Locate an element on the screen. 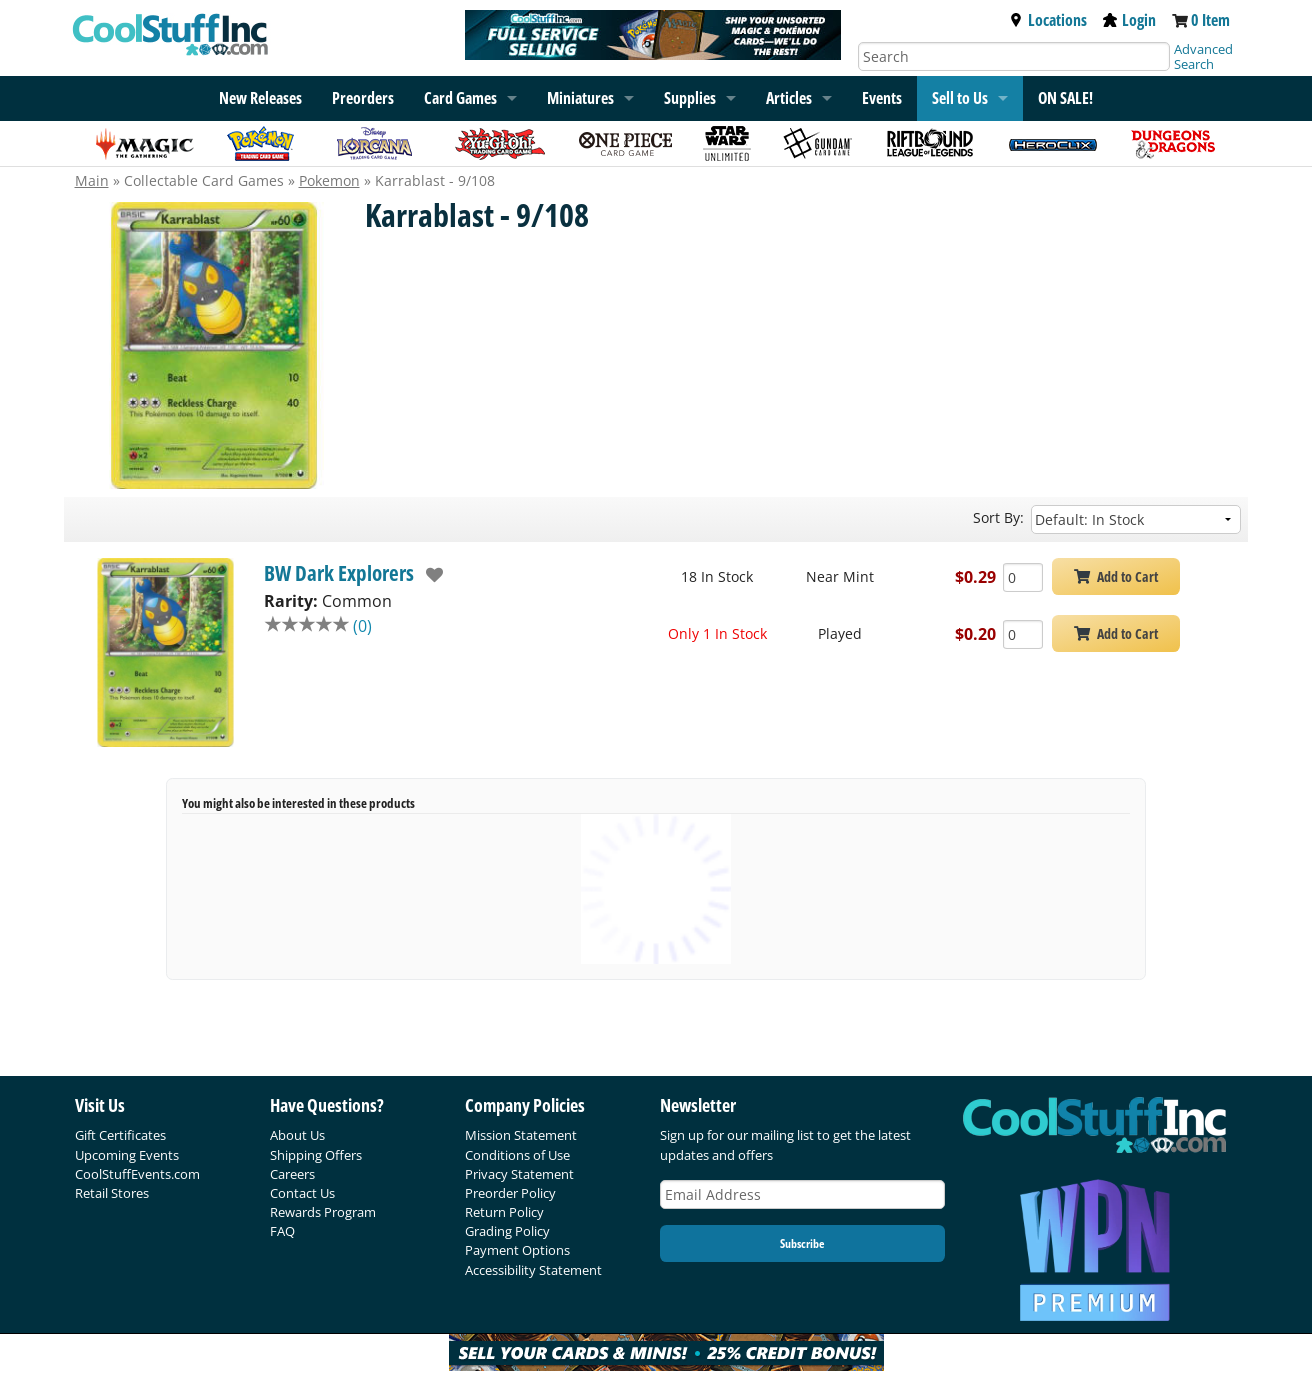 This screenshot has width=1312, height=1381. [Add Quantity Karrablast - 9/108 - BW Dark Explorers - Played] is located at coordinates (1023, 634).